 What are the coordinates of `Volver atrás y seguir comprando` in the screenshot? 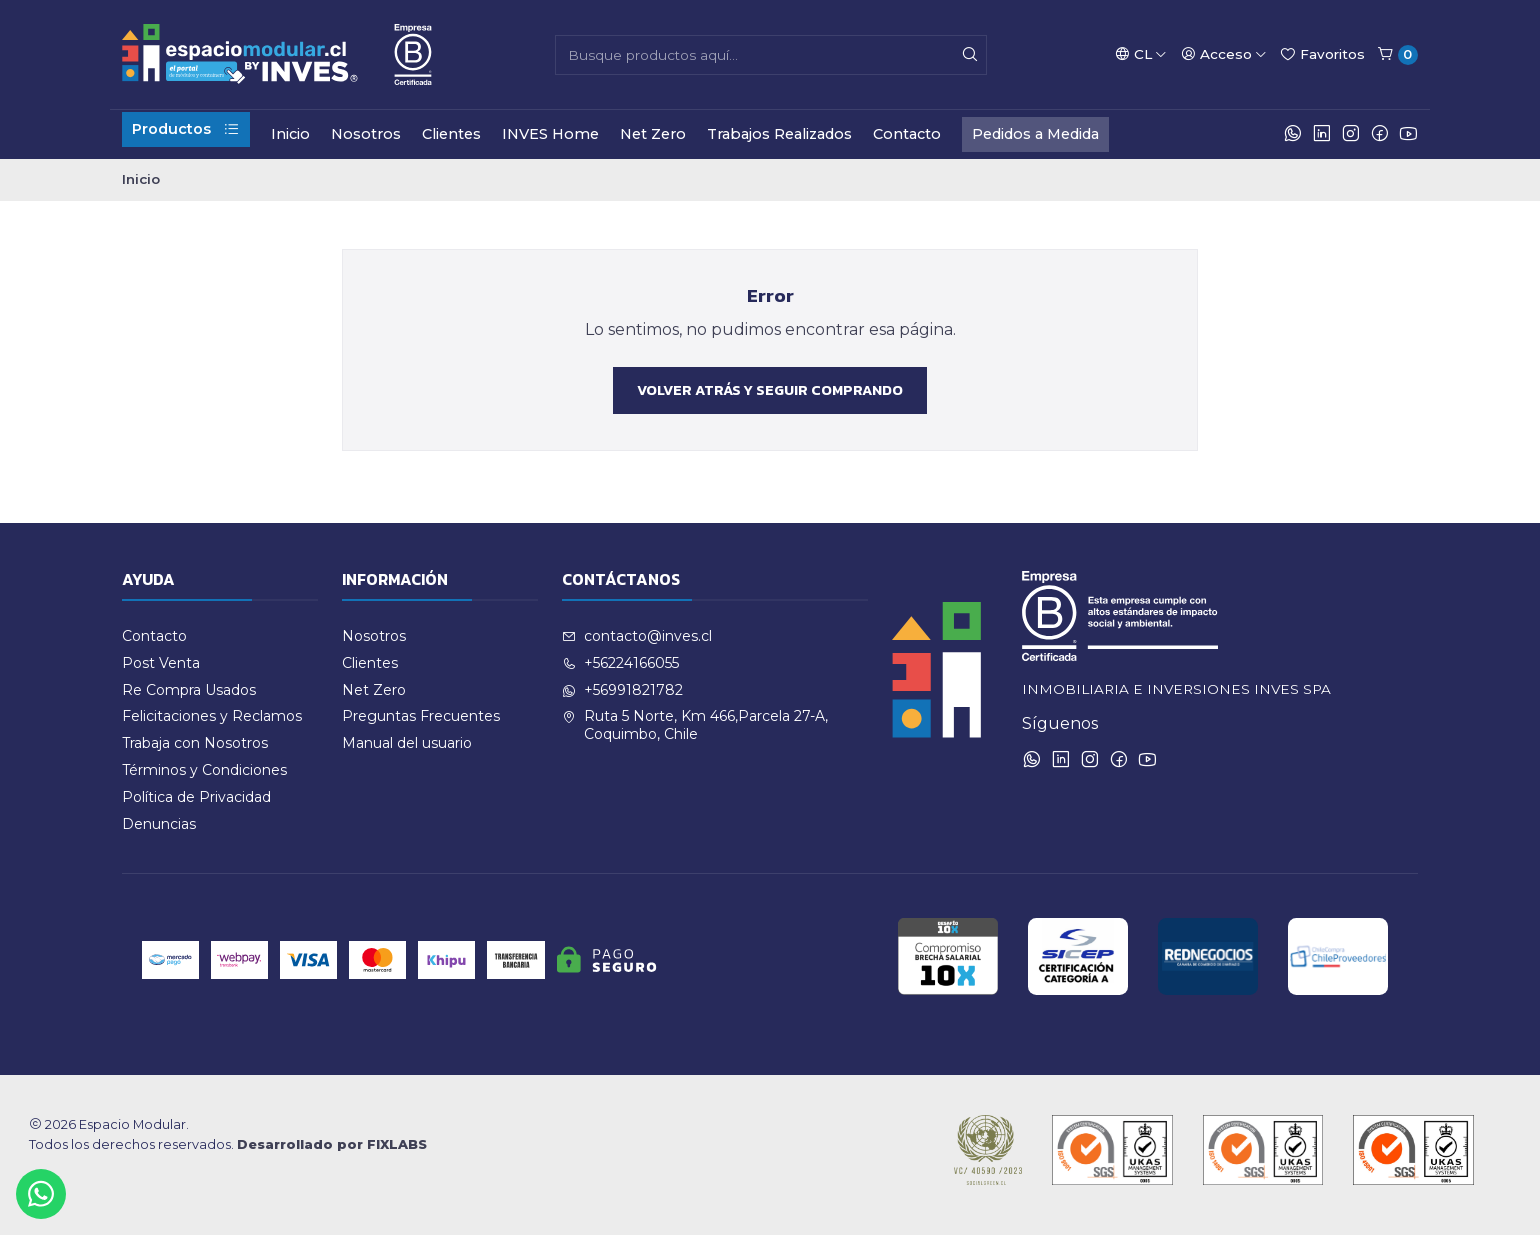 It's located at (770, 390).